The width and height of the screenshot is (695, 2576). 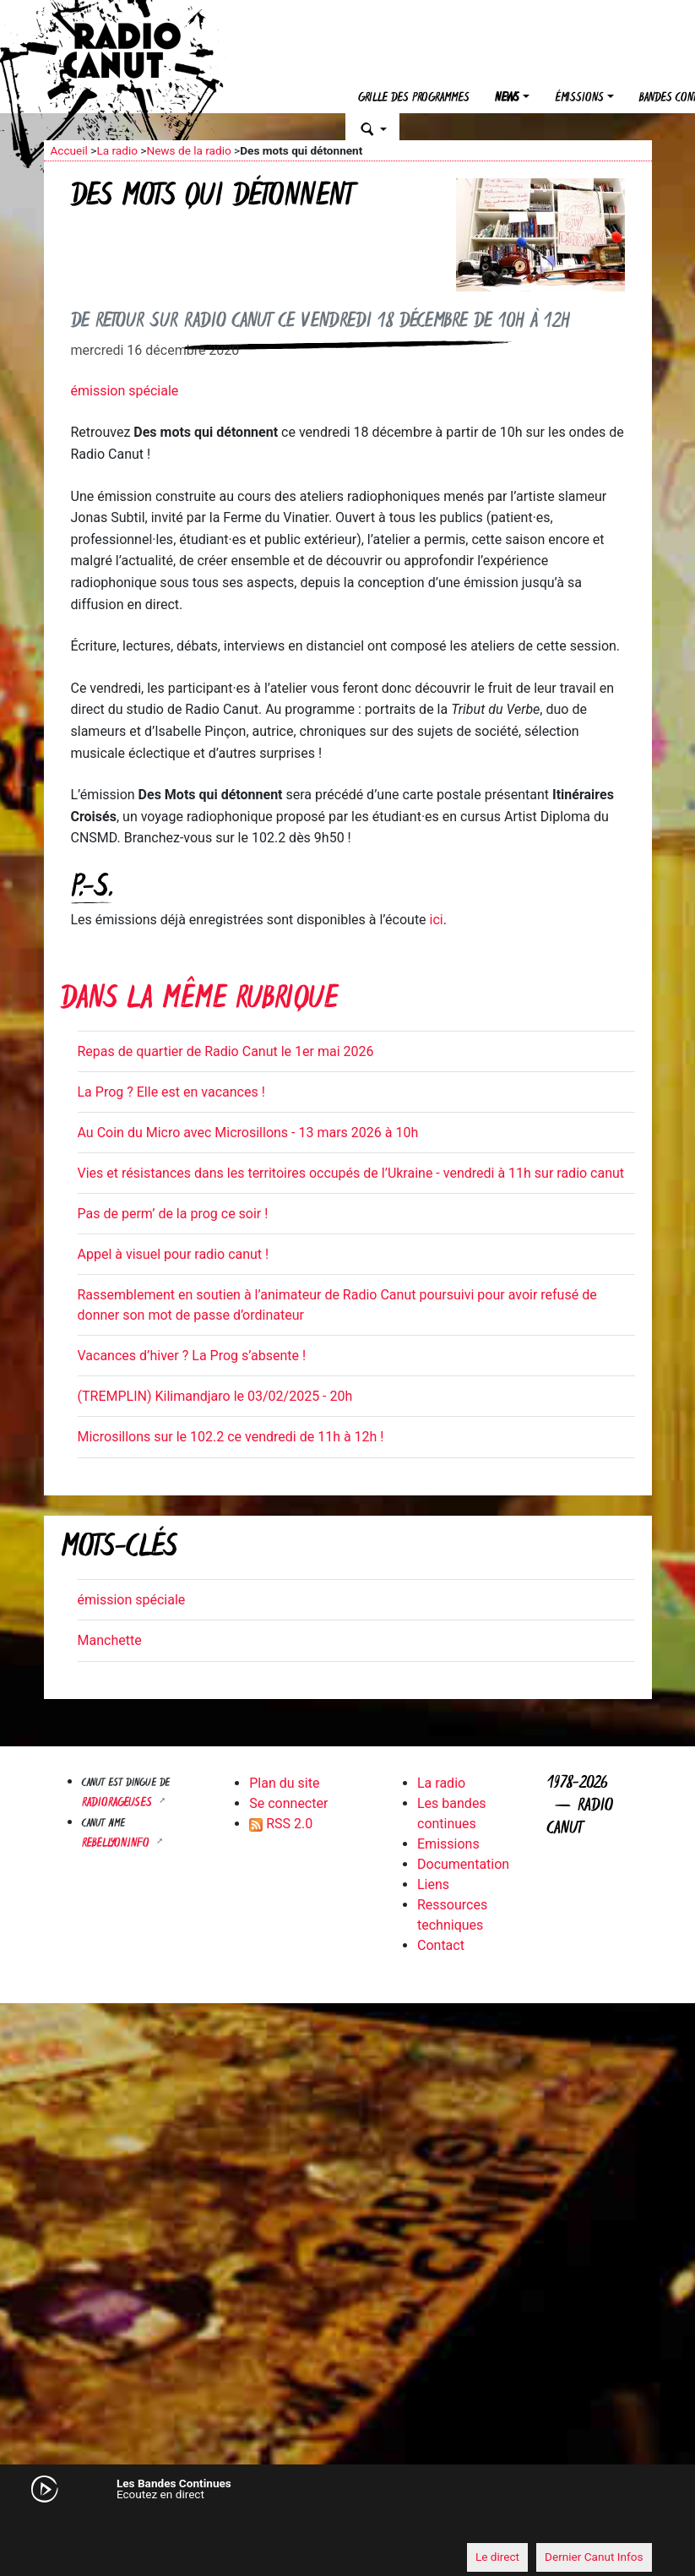 What do you see at coordinates (414, 98) in the screenshot?
I see `Grille des programmes` at bounding box center [414, 98].